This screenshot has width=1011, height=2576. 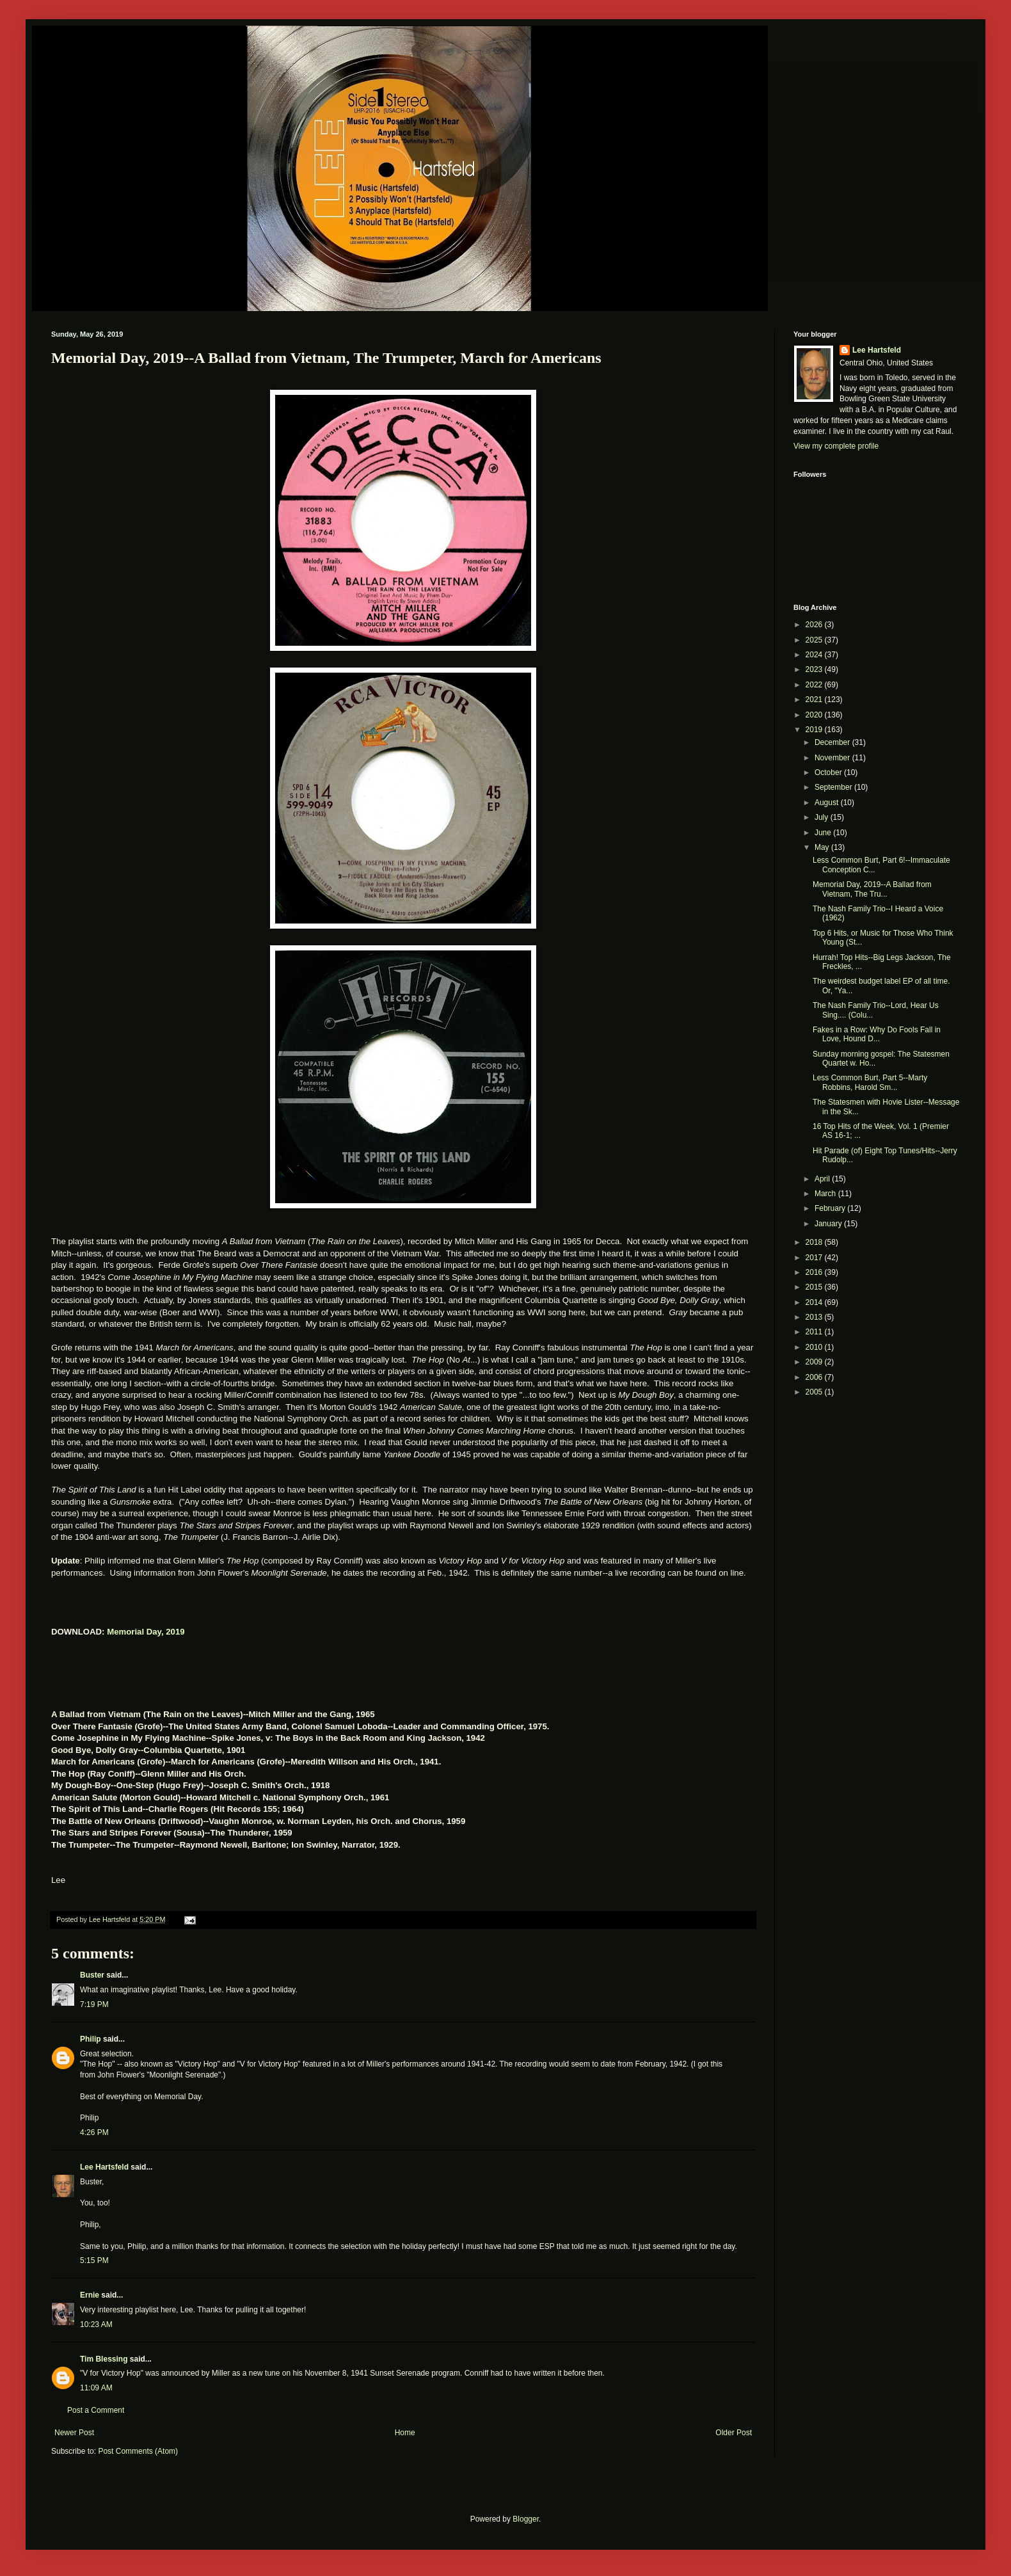 I want to click on August, so click(x=828, y=802).